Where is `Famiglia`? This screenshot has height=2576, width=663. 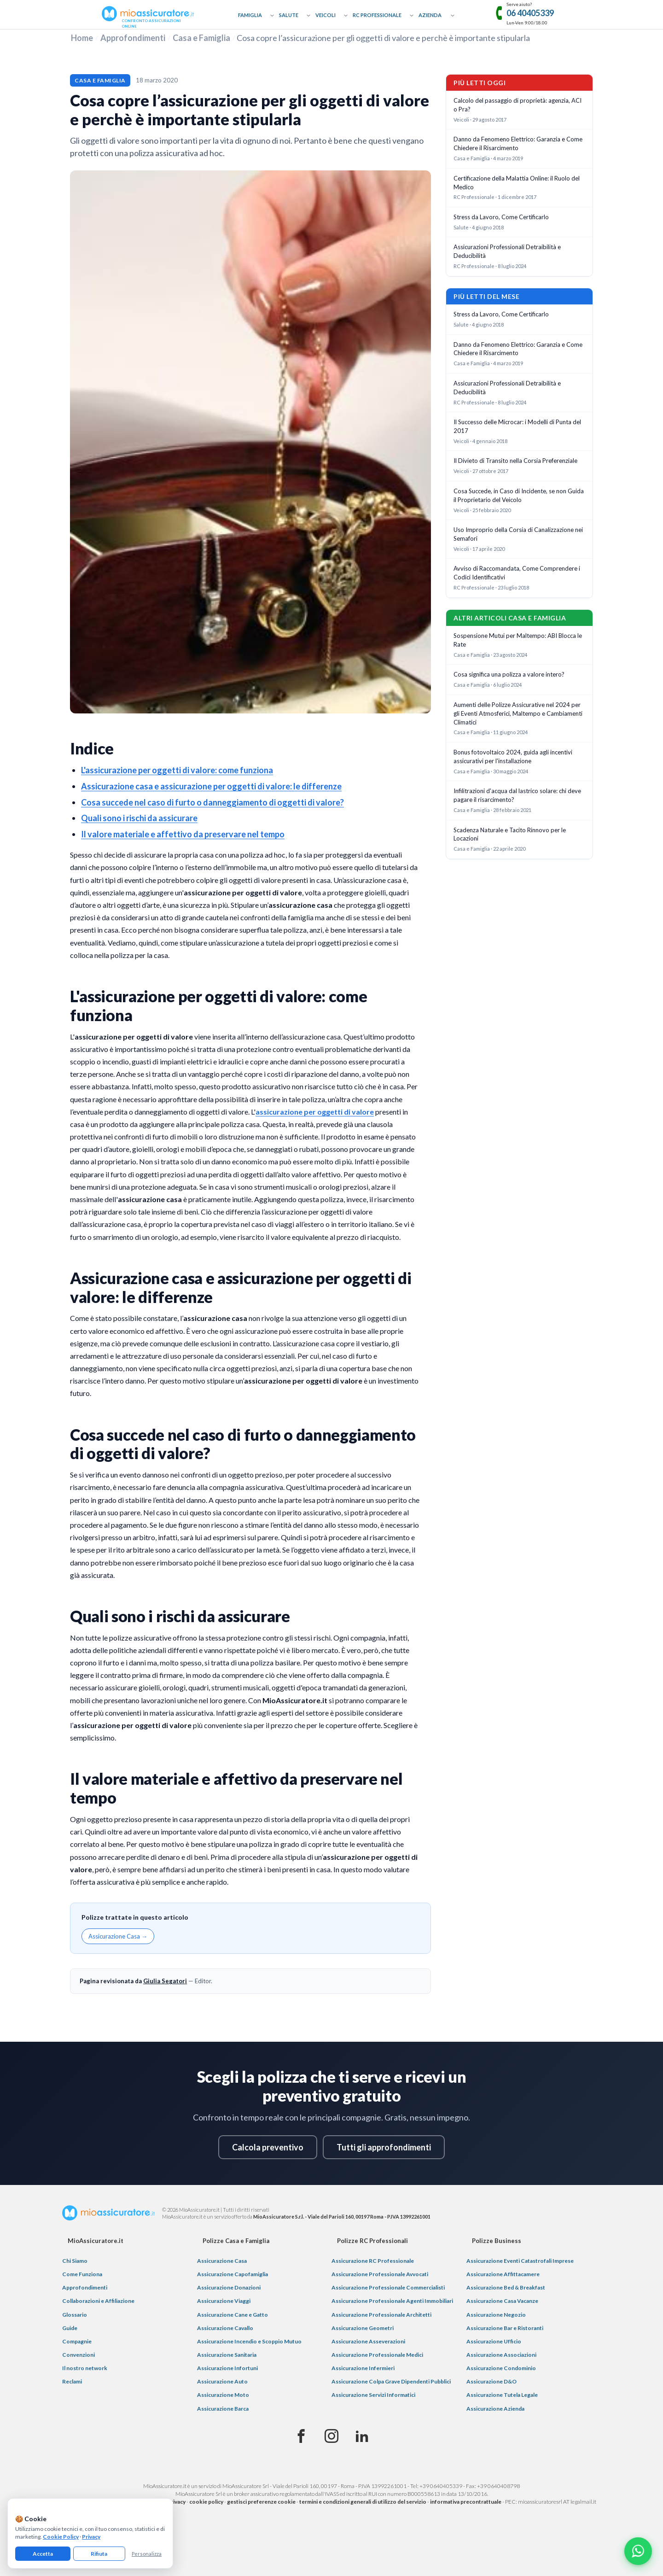
Famiglia is located at coordinates (250, 15).